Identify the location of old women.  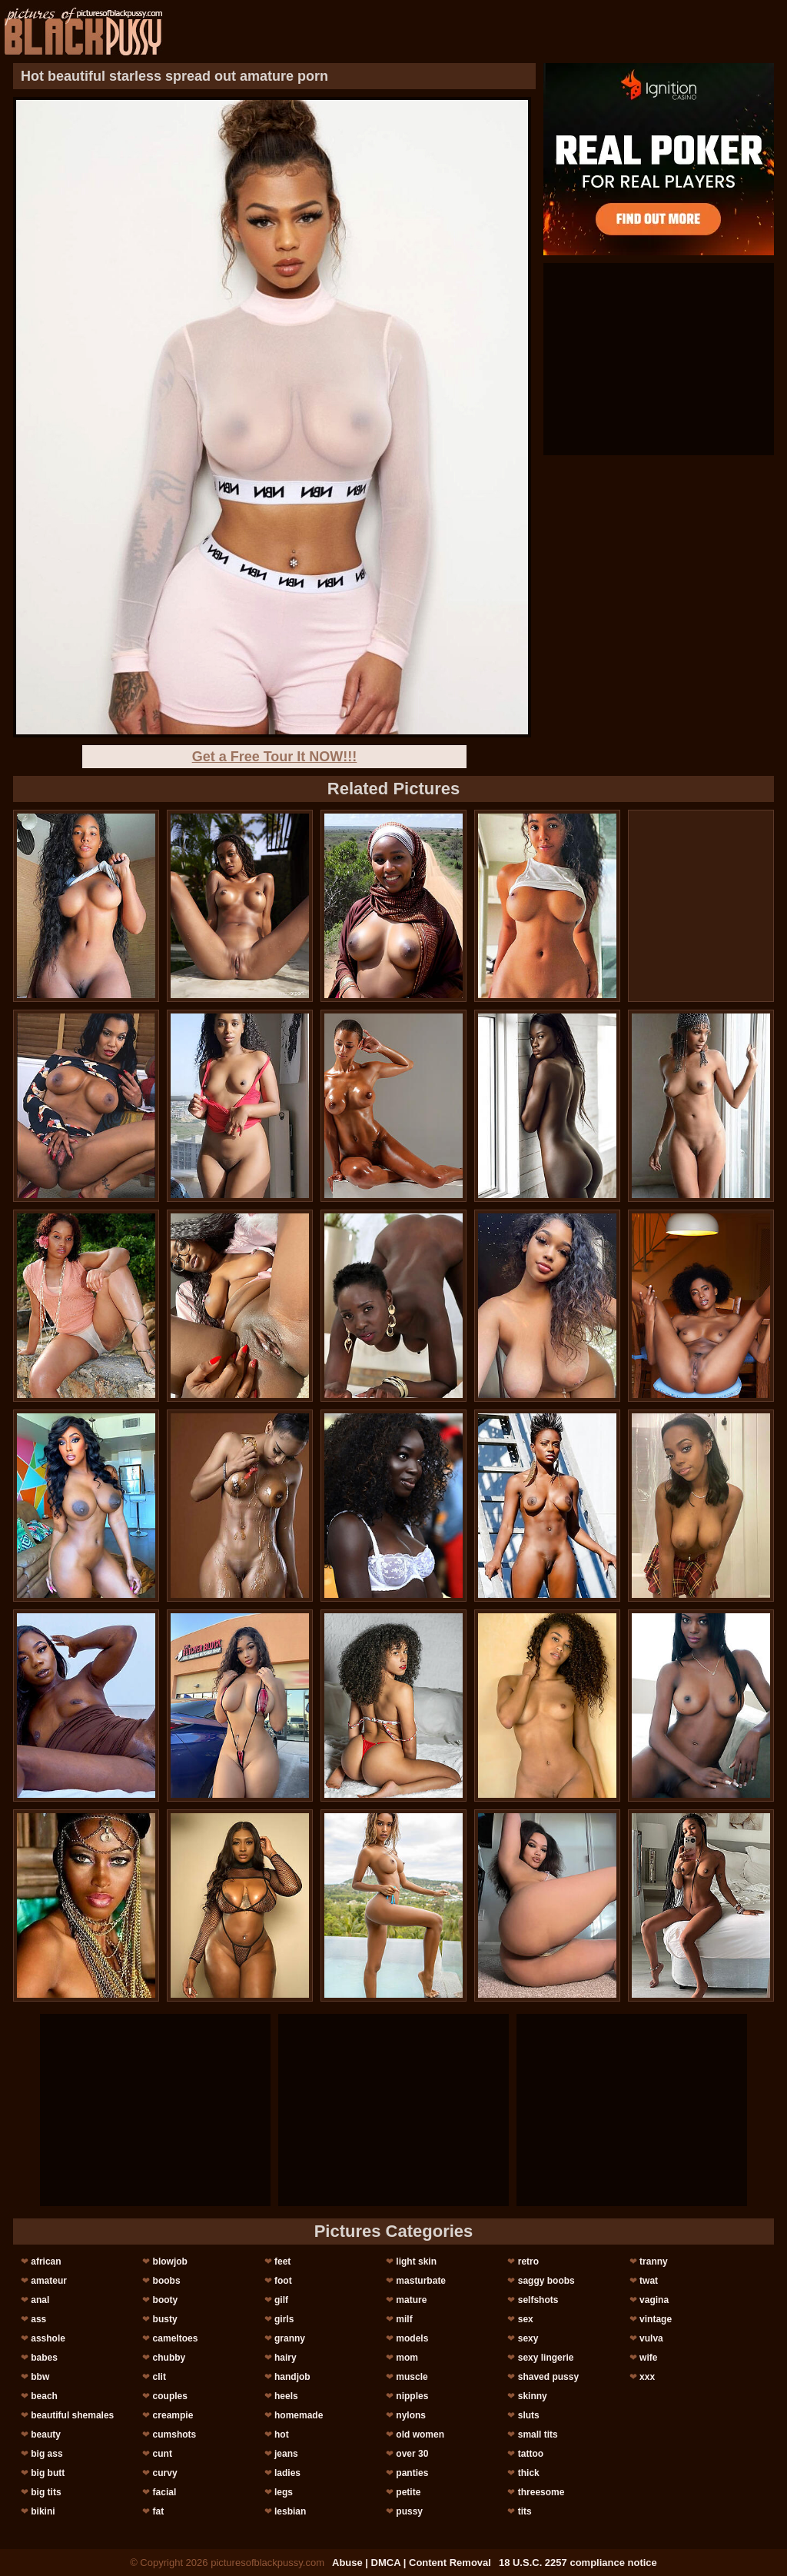
(420, 2434).